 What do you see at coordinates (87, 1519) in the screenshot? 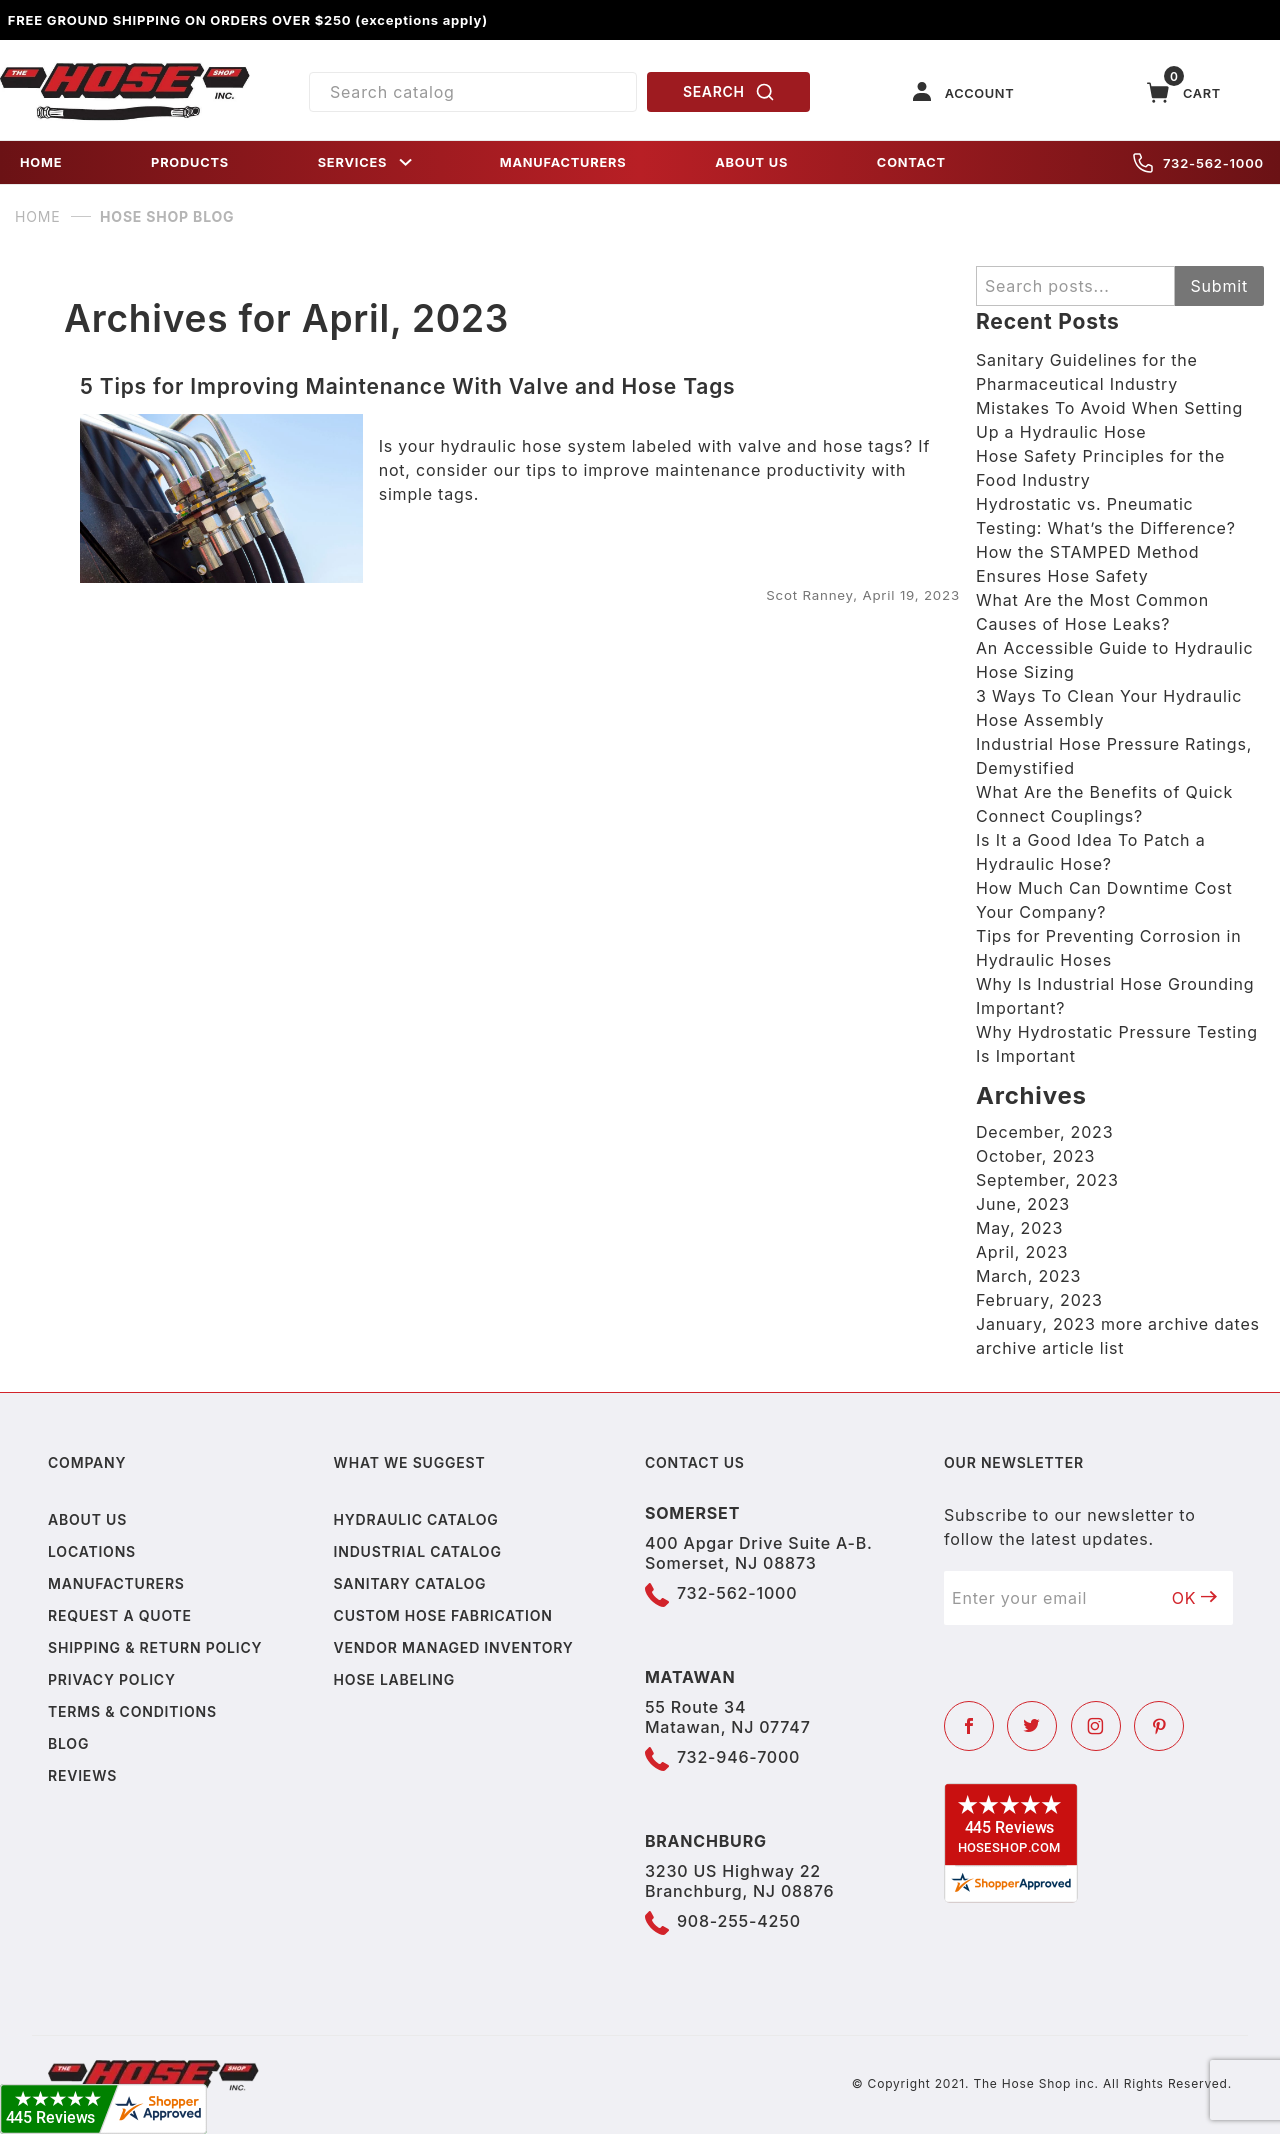
I see `About us` at bounding box center [87, 1519].